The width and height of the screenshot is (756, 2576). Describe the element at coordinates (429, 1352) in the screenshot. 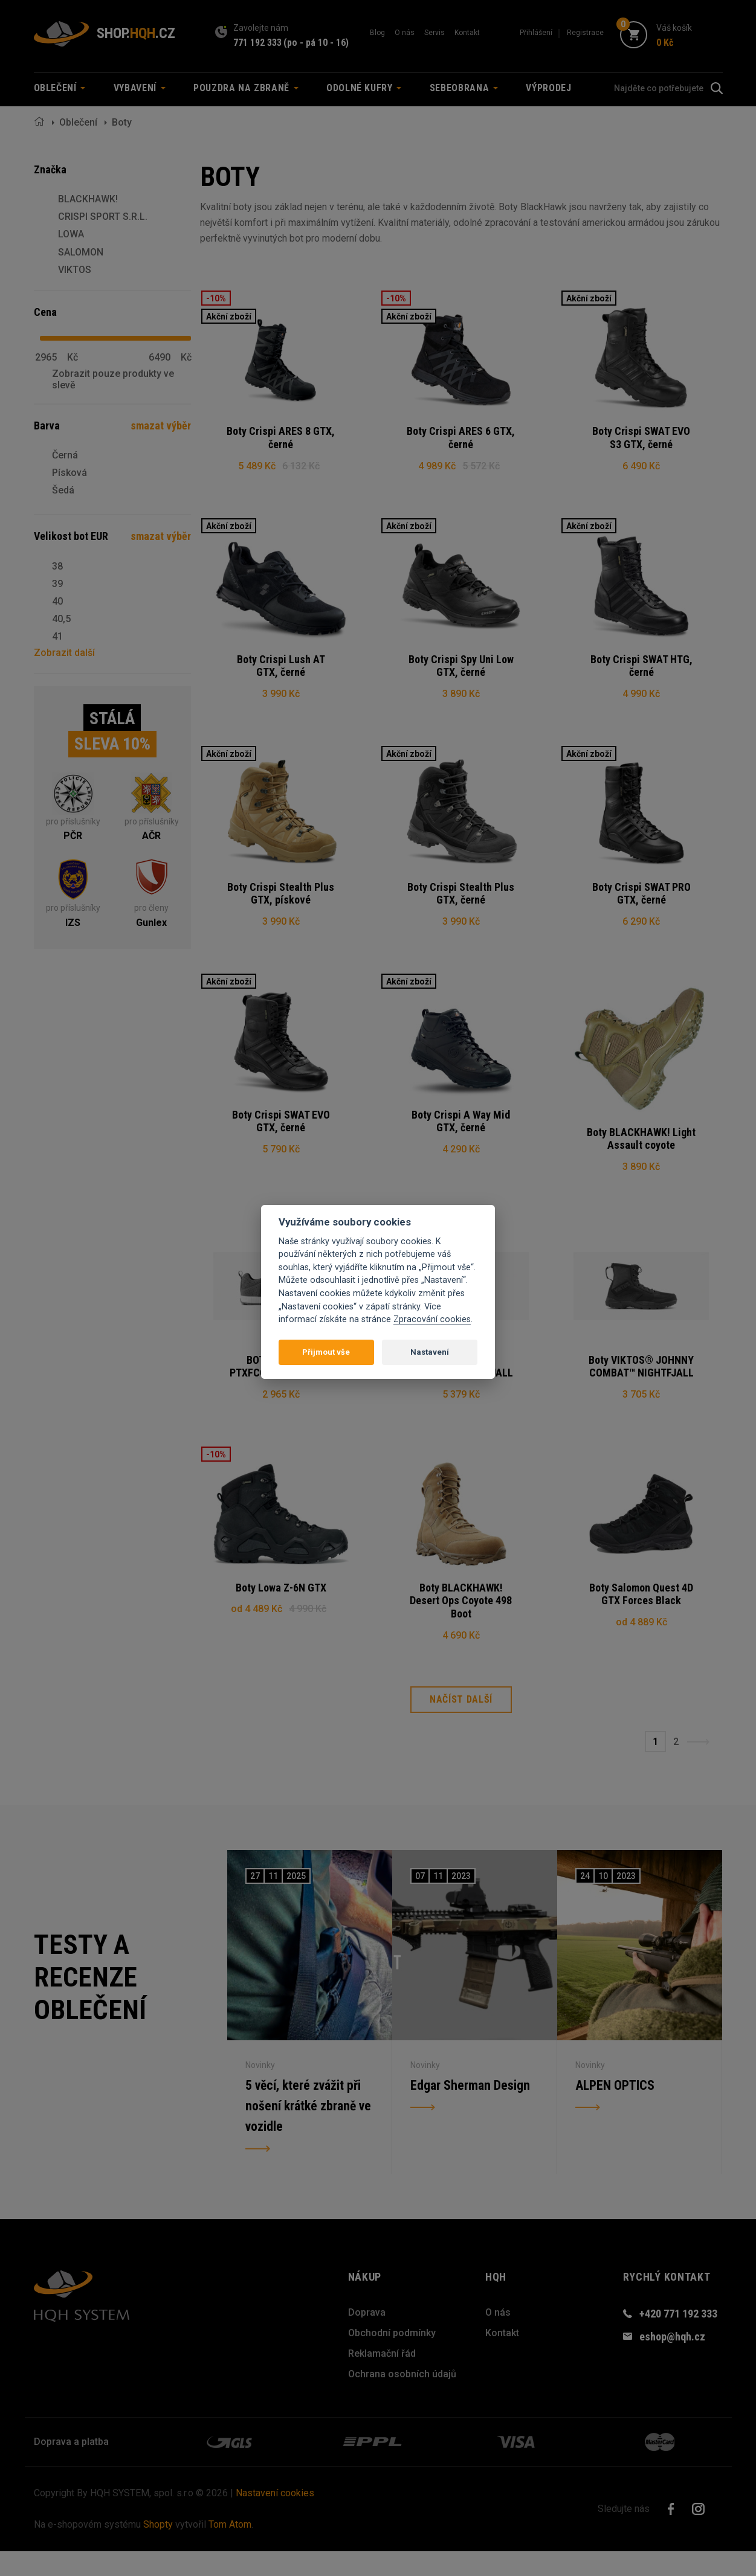

I see `Nastavení` at that location.